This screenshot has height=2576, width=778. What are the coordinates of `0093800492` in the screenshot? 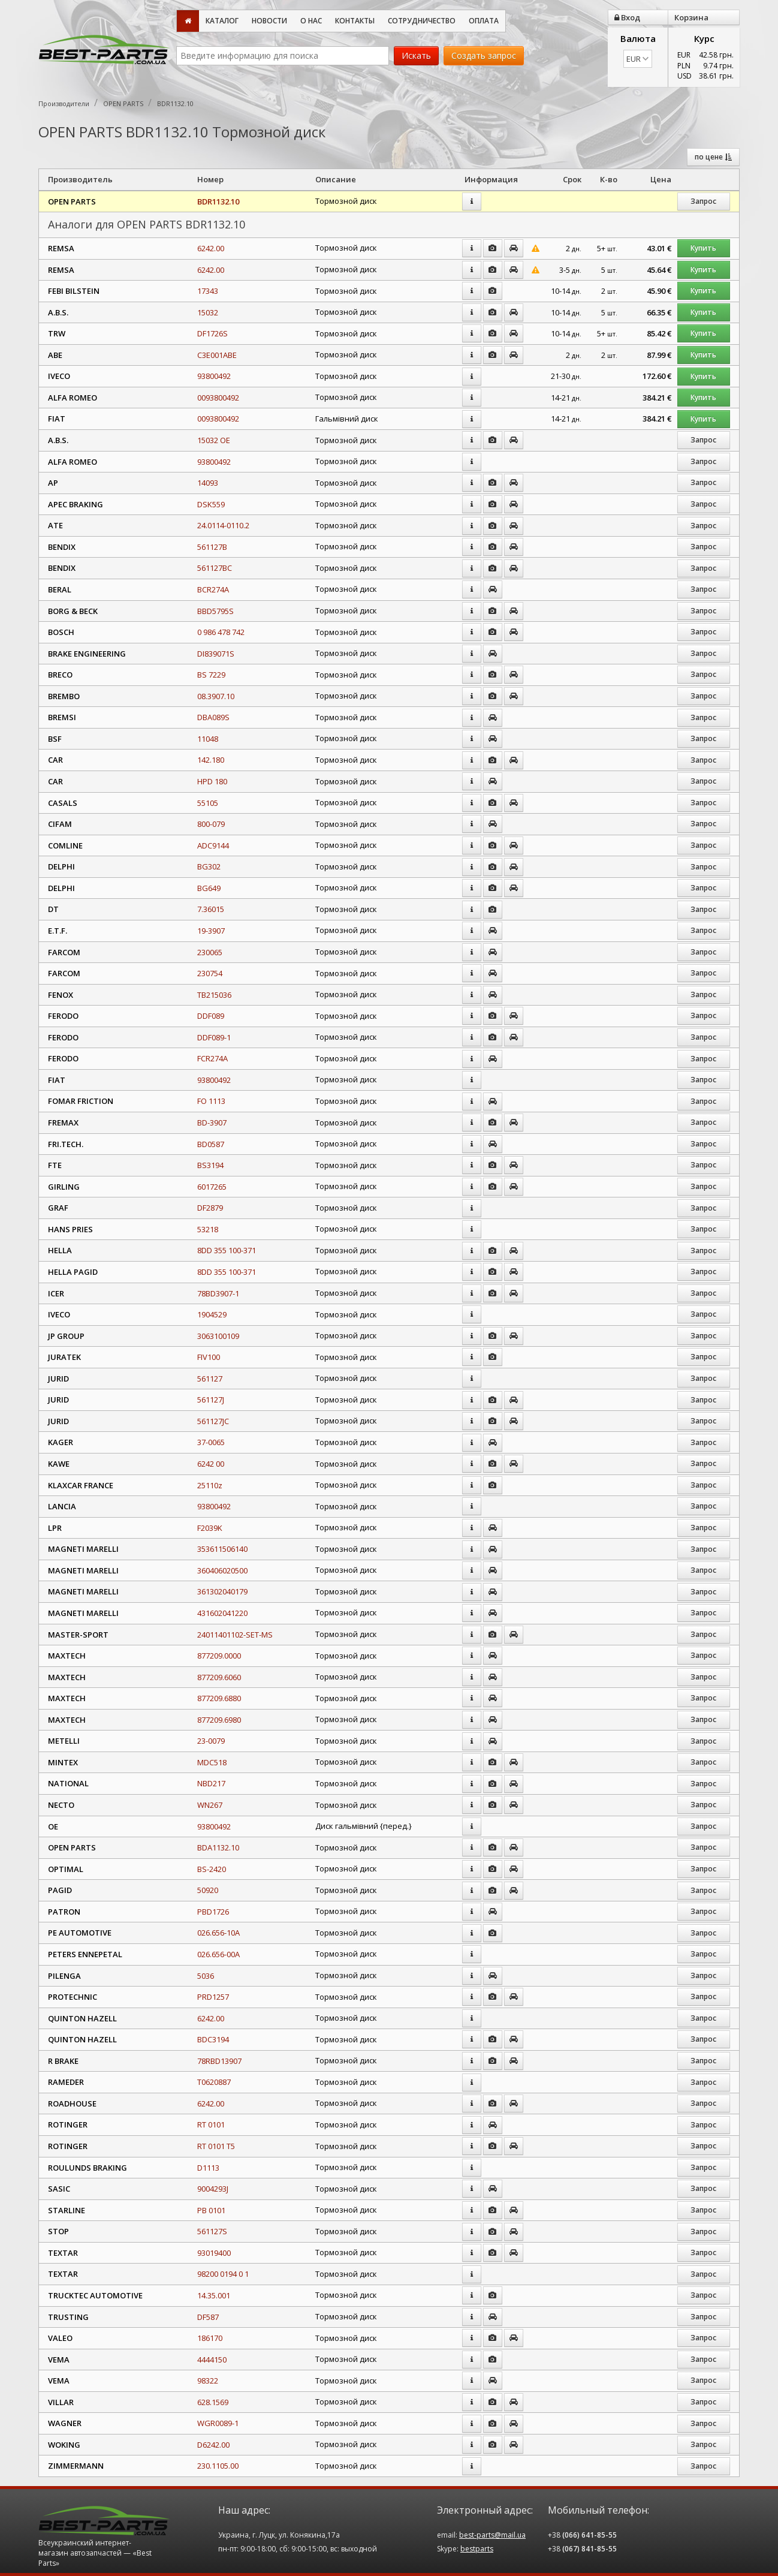 It's located at (218, 397).